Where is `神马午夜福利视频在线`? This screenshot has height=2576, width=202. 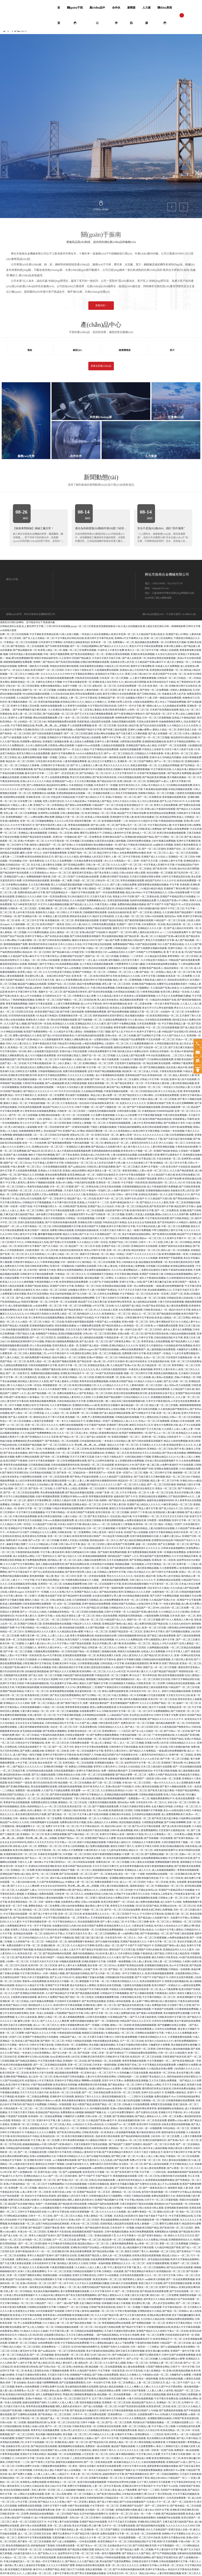
神马午夜福利视频在线 is located at coordinates (115, 1006).